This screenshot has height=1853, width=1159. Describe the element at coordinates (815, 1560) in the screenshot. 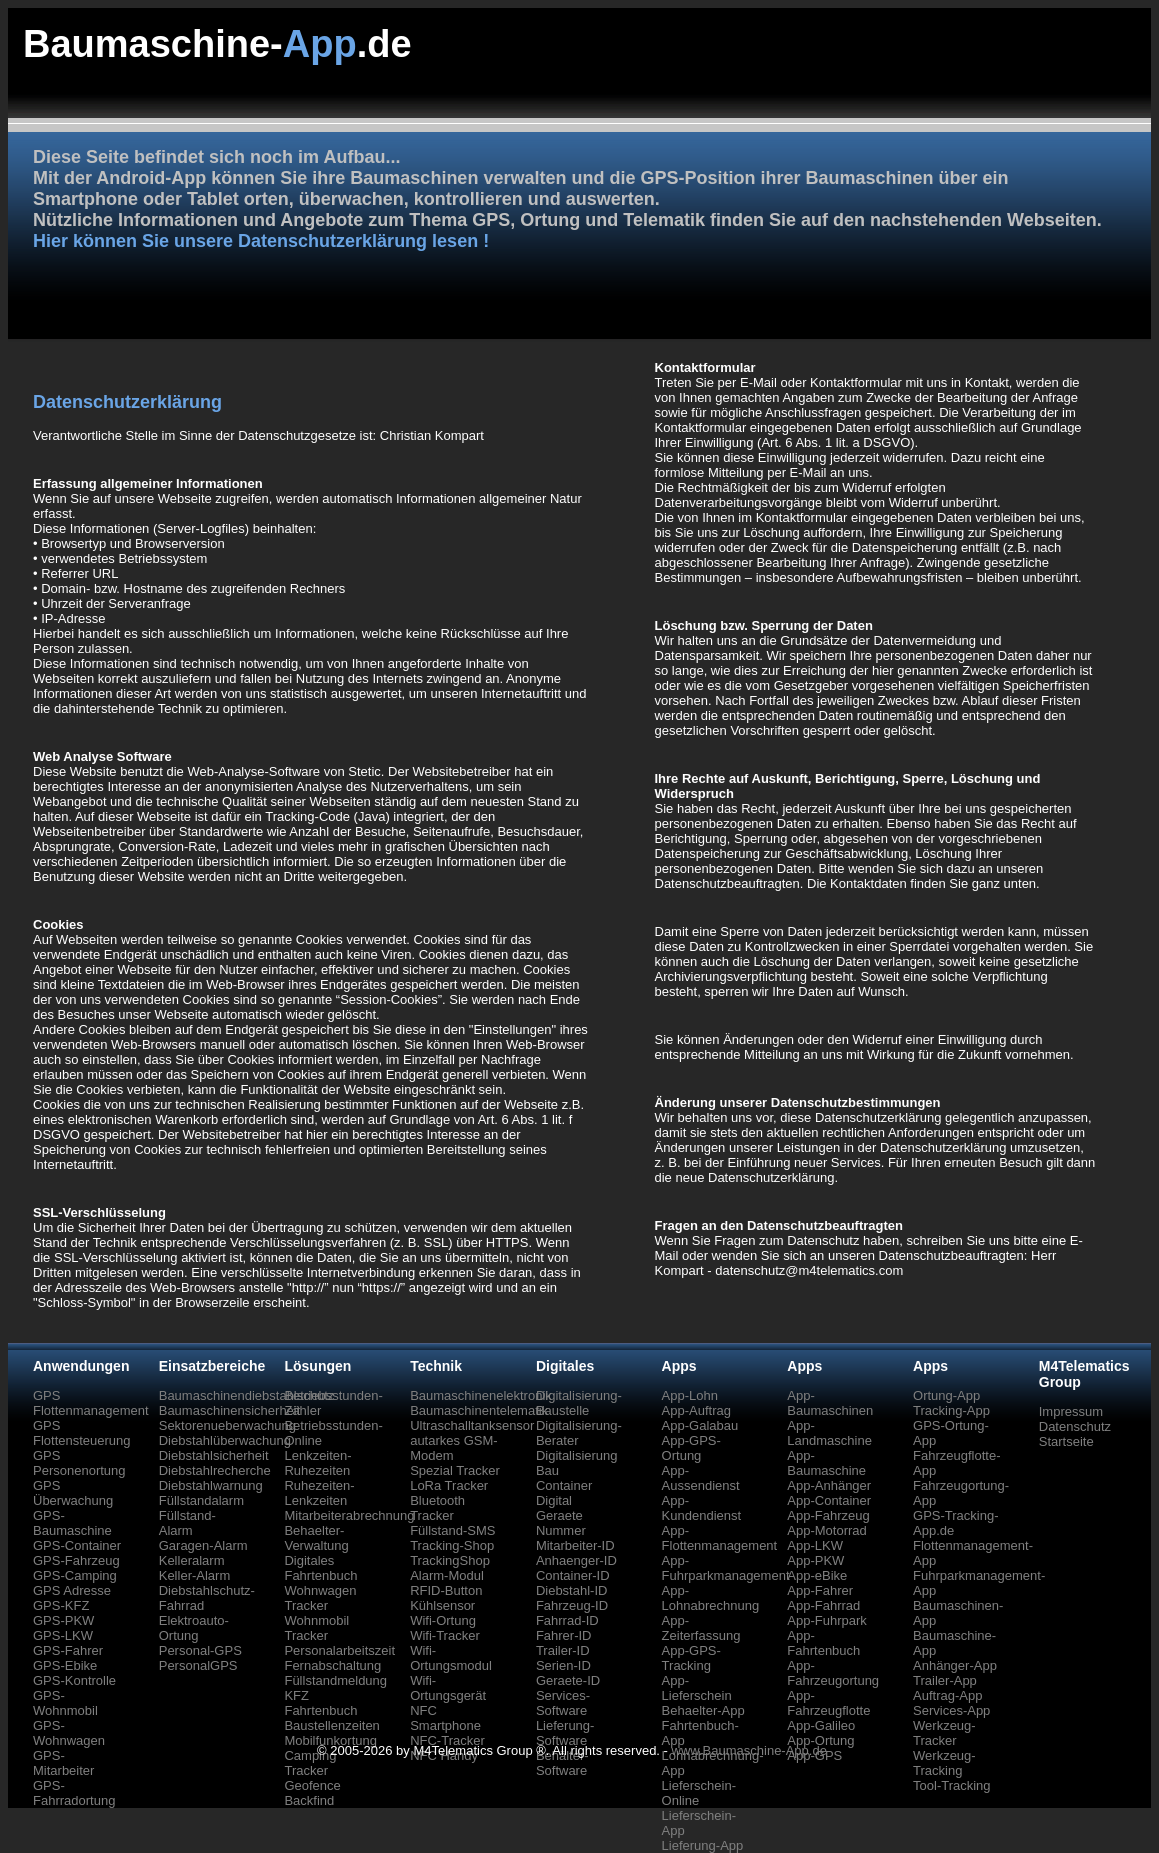

I see `App-PKW` at that location.